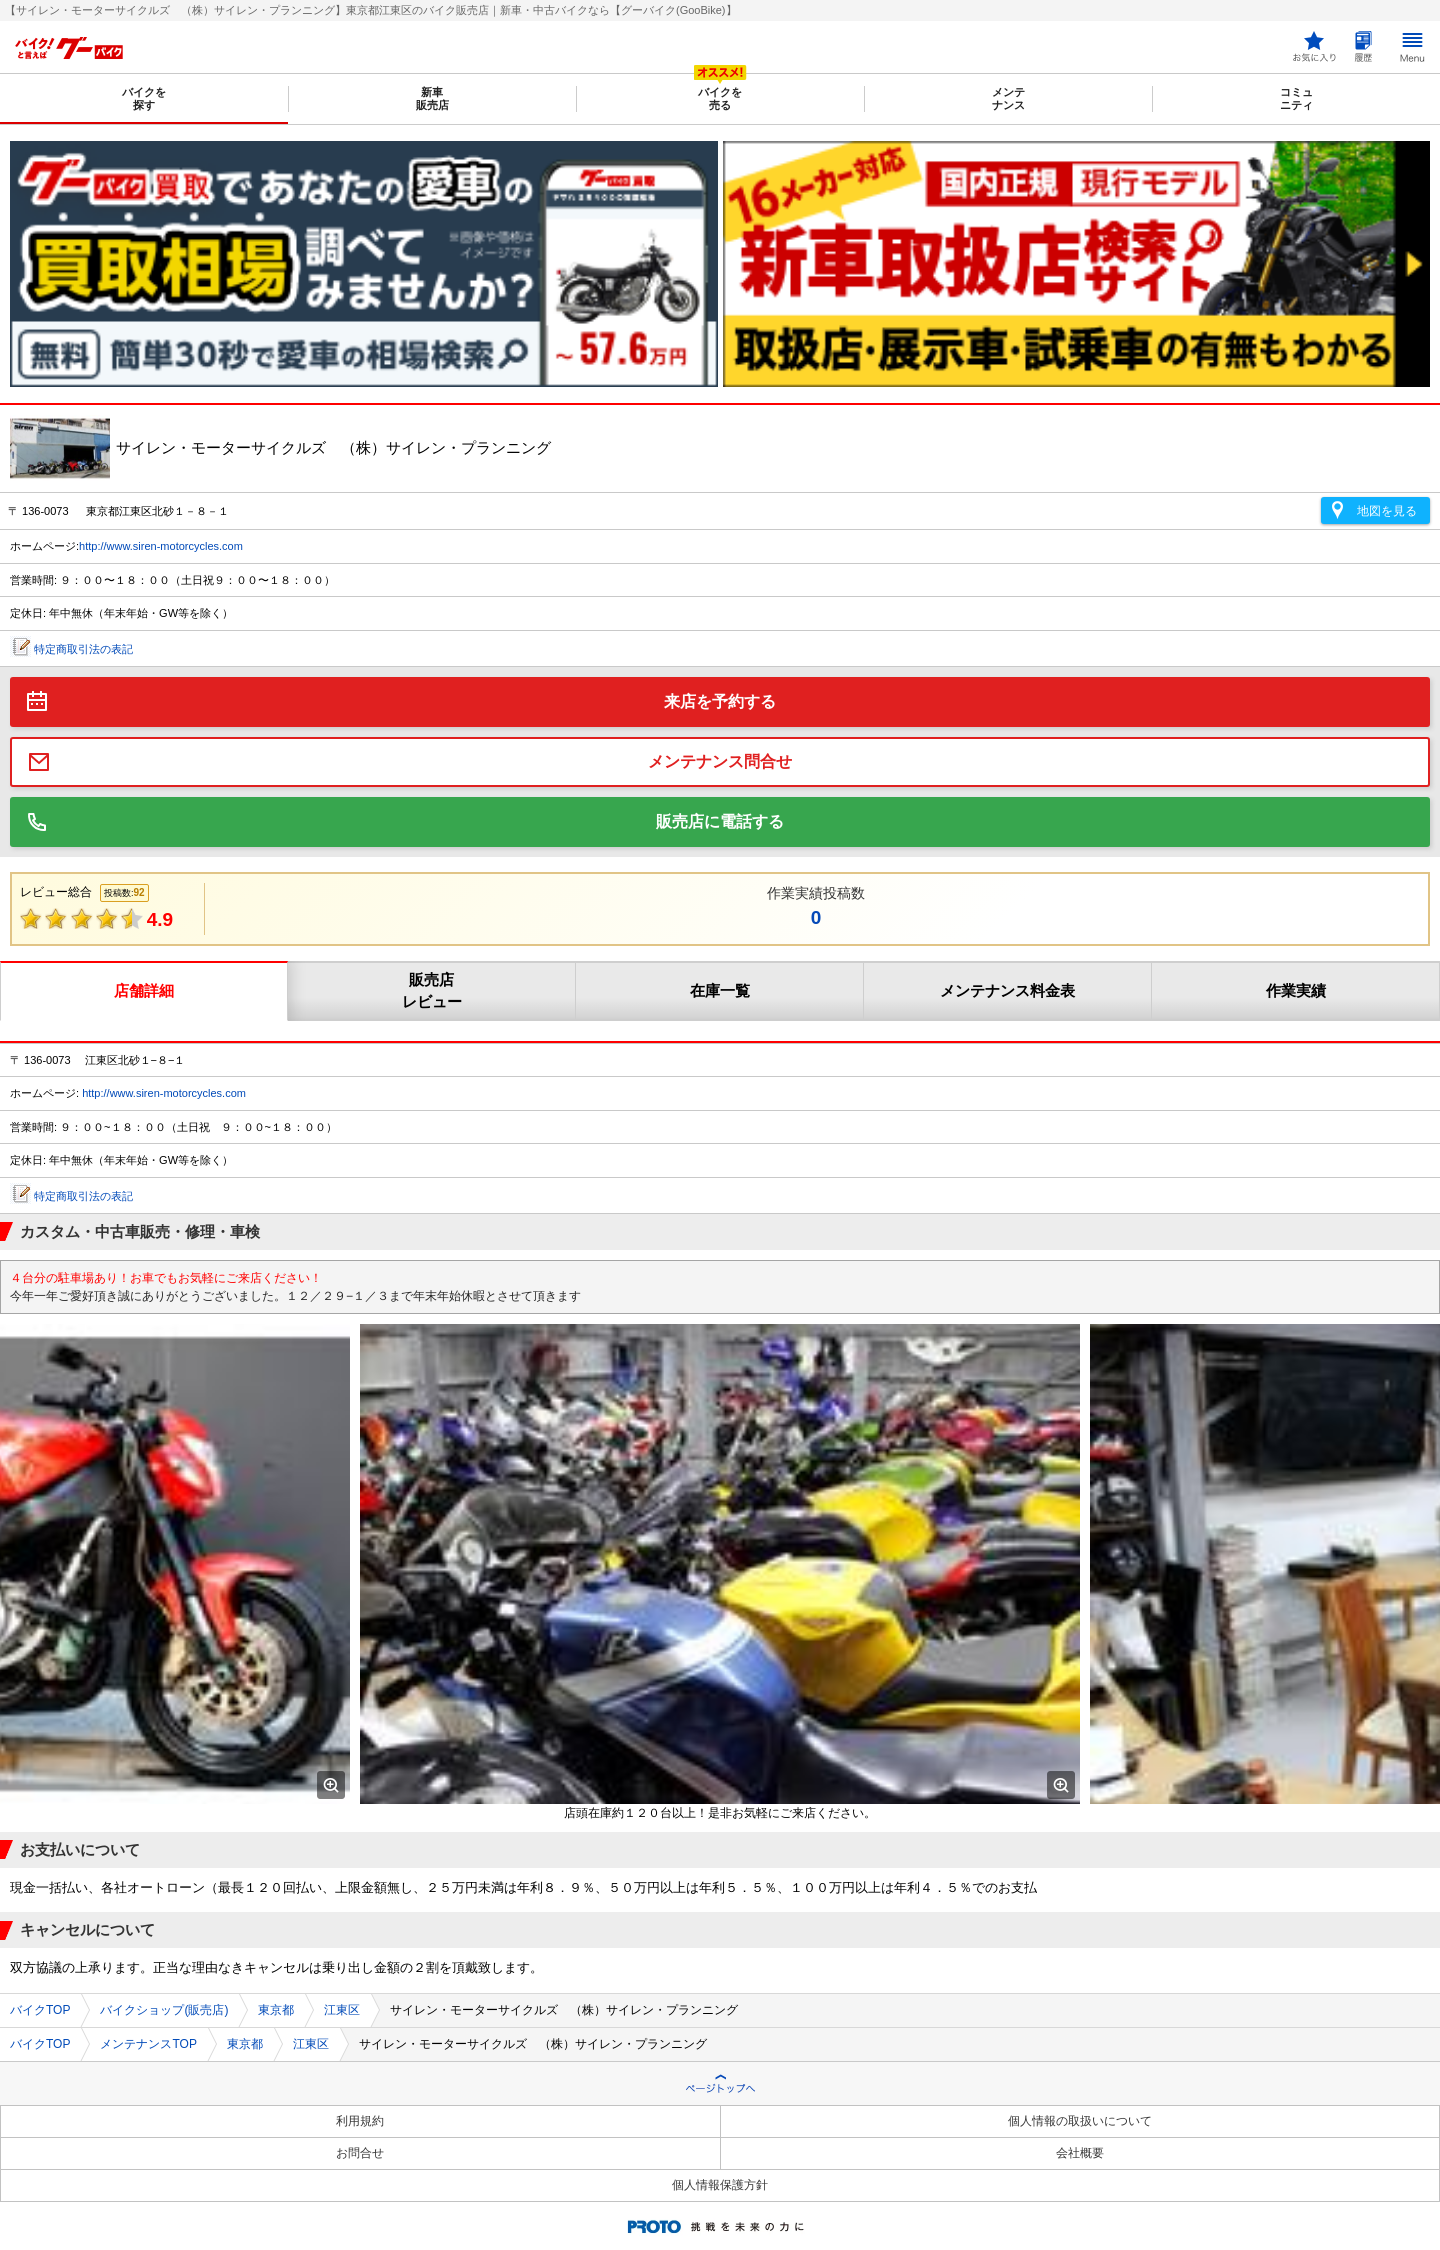 The height and width of the screenshot is (2250, 1440). I want to click on 新車販売店, so click(432, 98).